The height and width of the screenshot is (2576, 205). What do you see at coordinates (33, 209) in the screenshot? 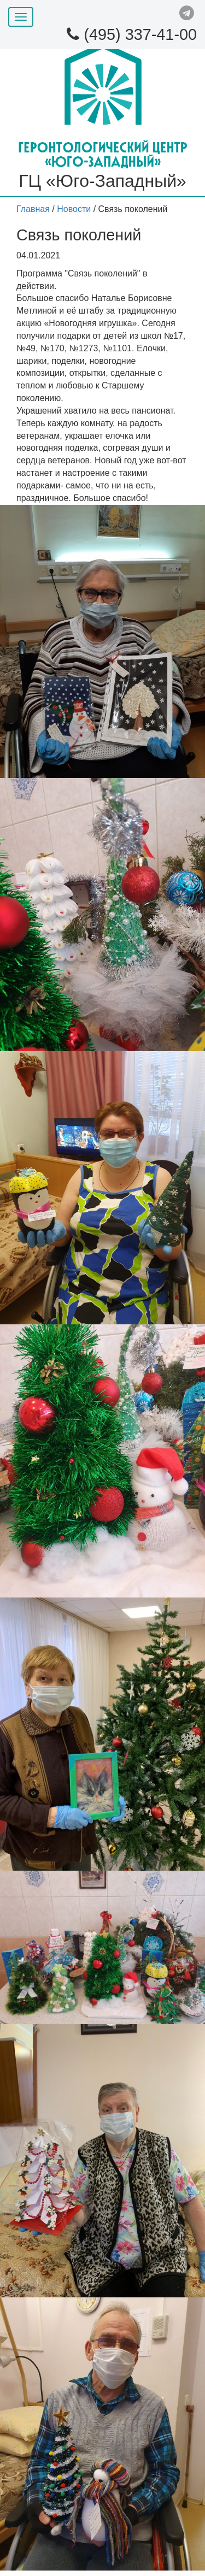
I see `Главная` at bounding box center [33, 209].